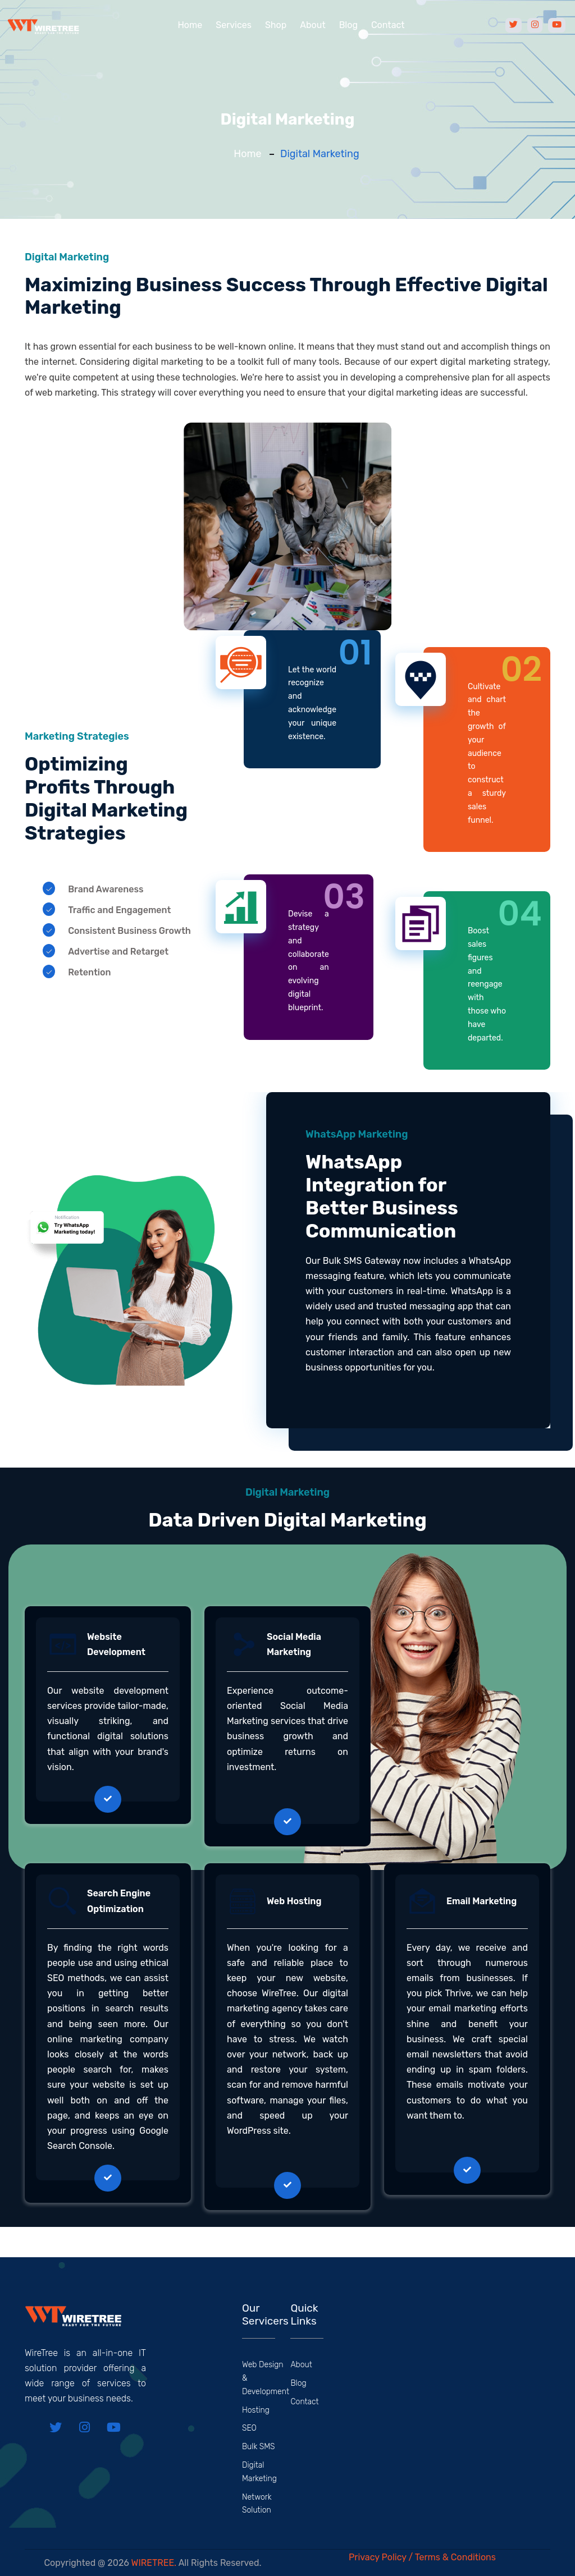 This screenshot has height=2576, width=575. What do you see at coordinates (249, 2428) in the screenshot?
I see `SEO` at bounding box center [249, 2428].